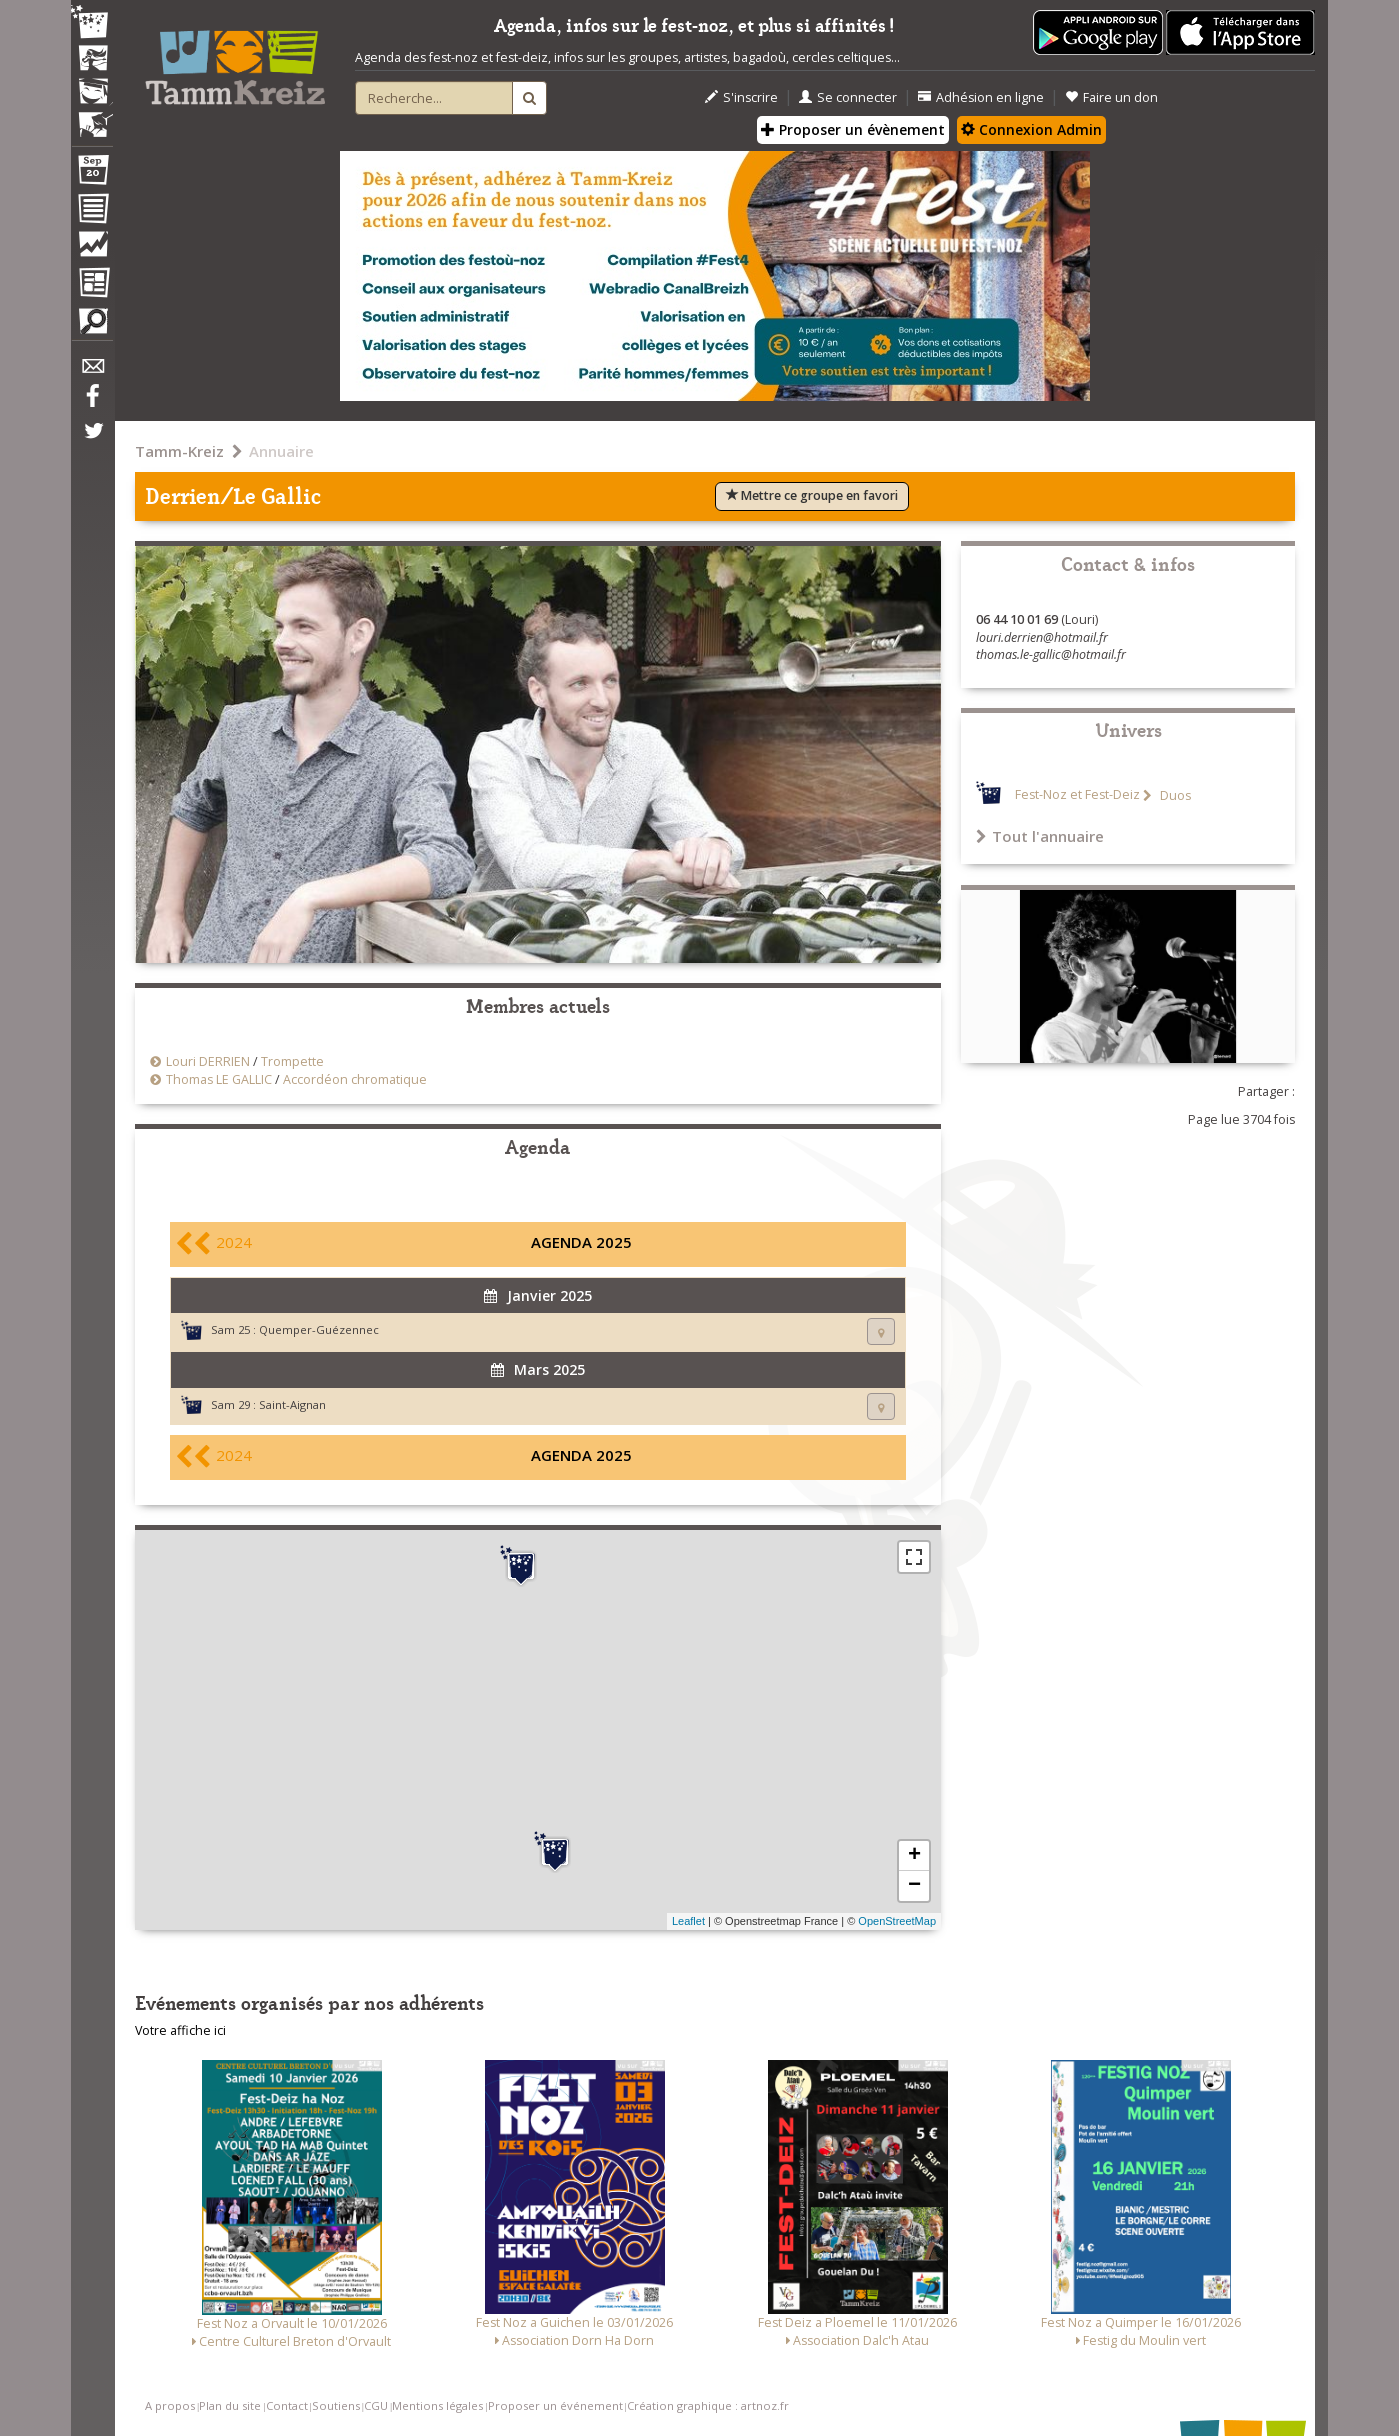 This screenshot has width=1399, height=2436. What do you see at coordinates (336, 2405) in the screenshot?
I see `Soutiens` at bounding box center [336, 2405].